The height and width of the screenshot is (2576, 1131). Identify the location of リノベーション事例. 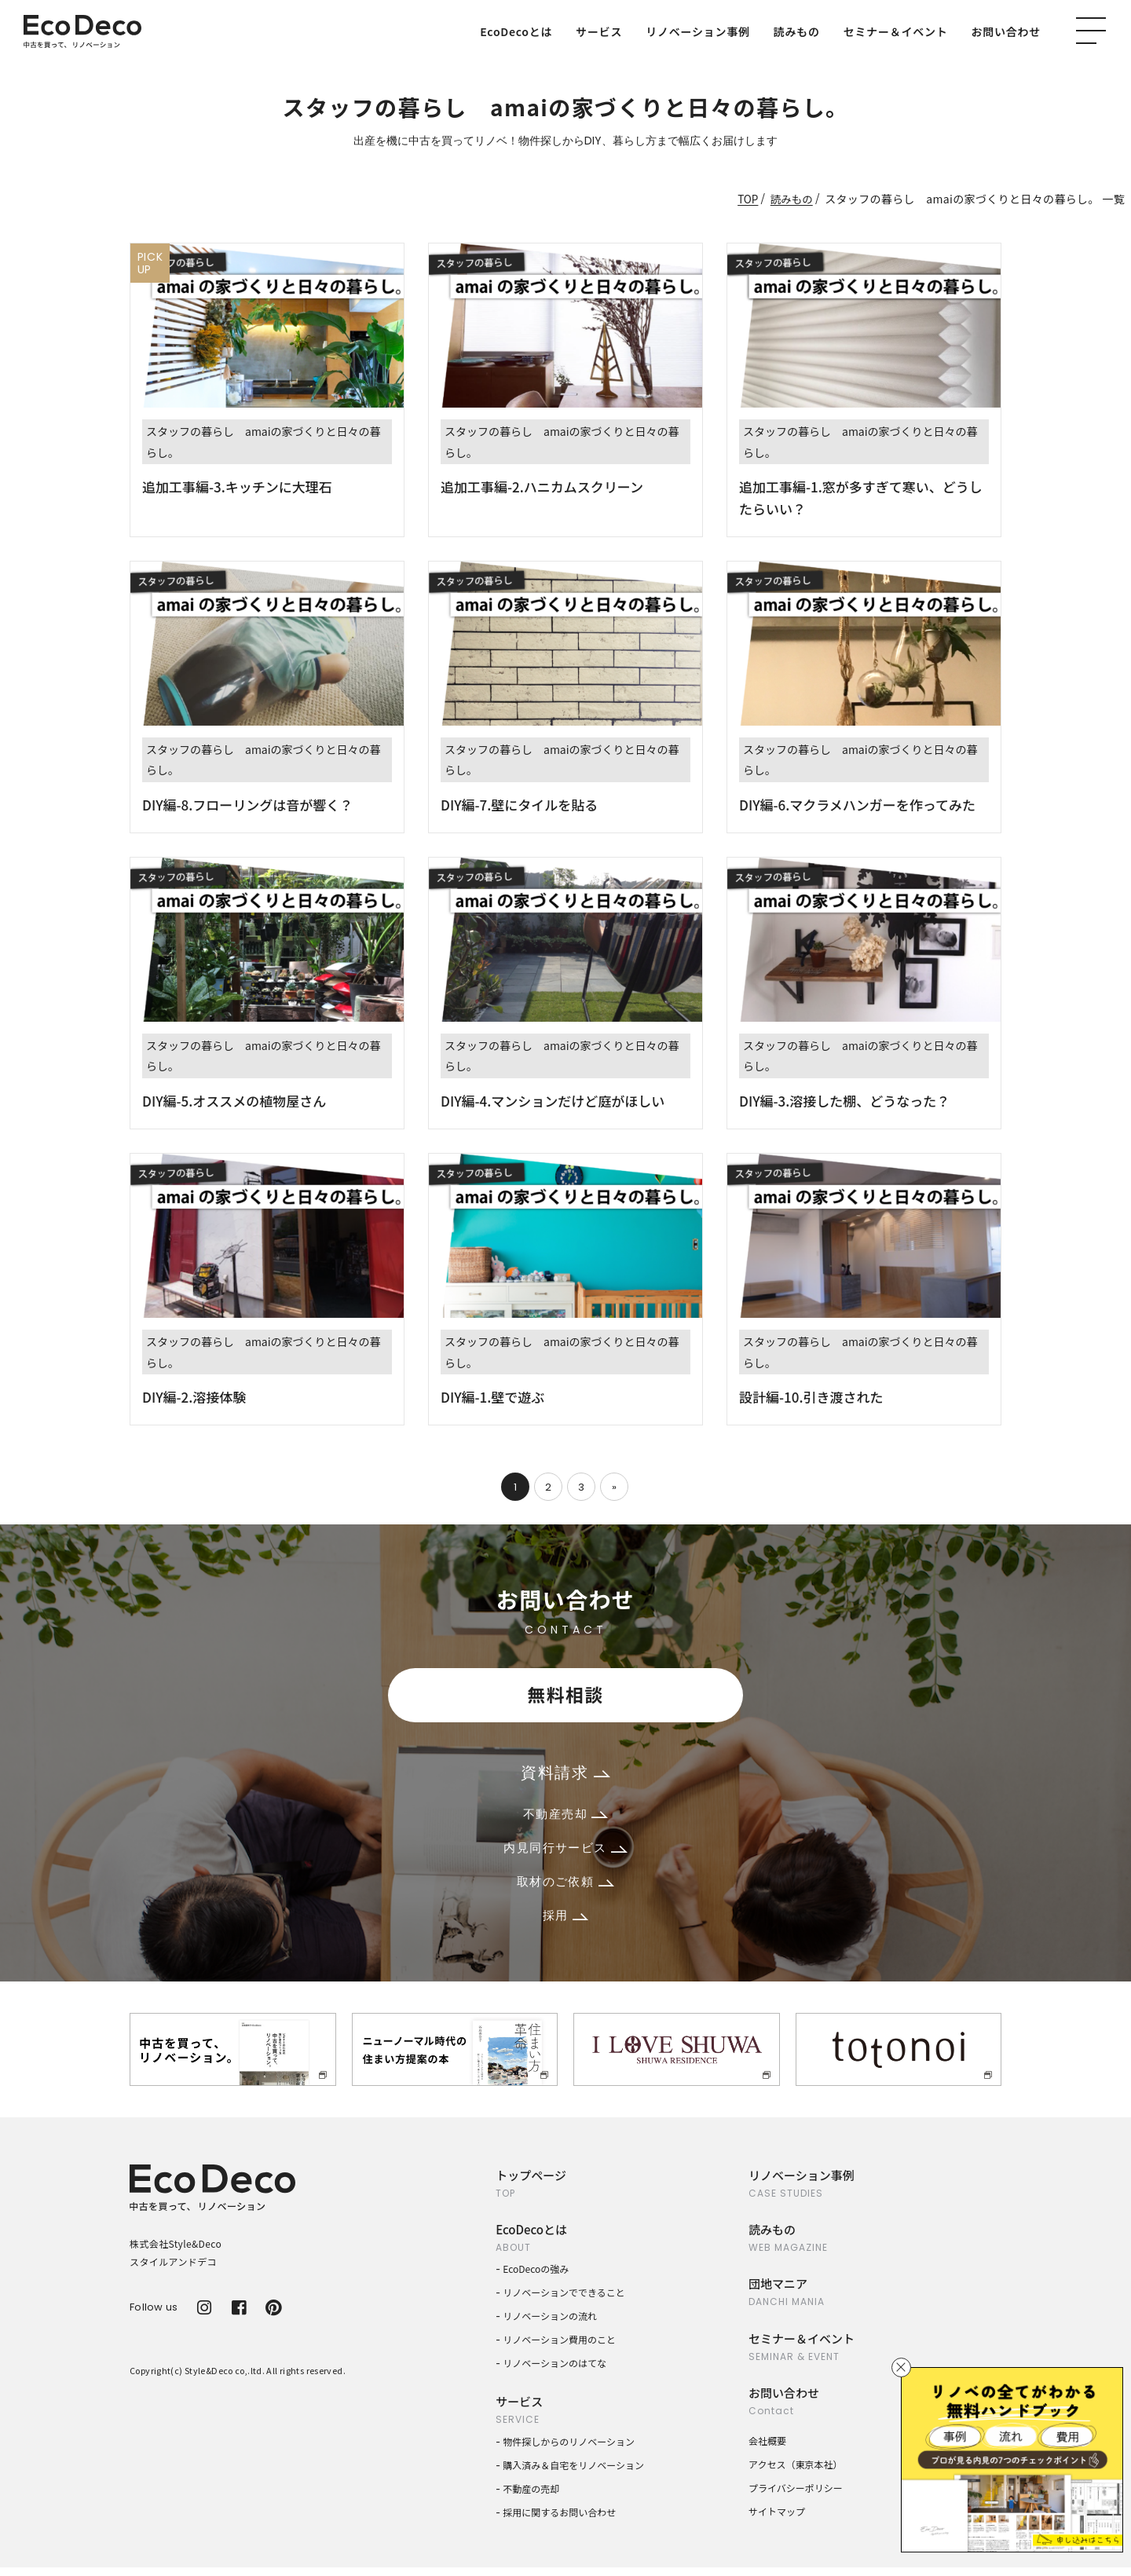
(697, 31).